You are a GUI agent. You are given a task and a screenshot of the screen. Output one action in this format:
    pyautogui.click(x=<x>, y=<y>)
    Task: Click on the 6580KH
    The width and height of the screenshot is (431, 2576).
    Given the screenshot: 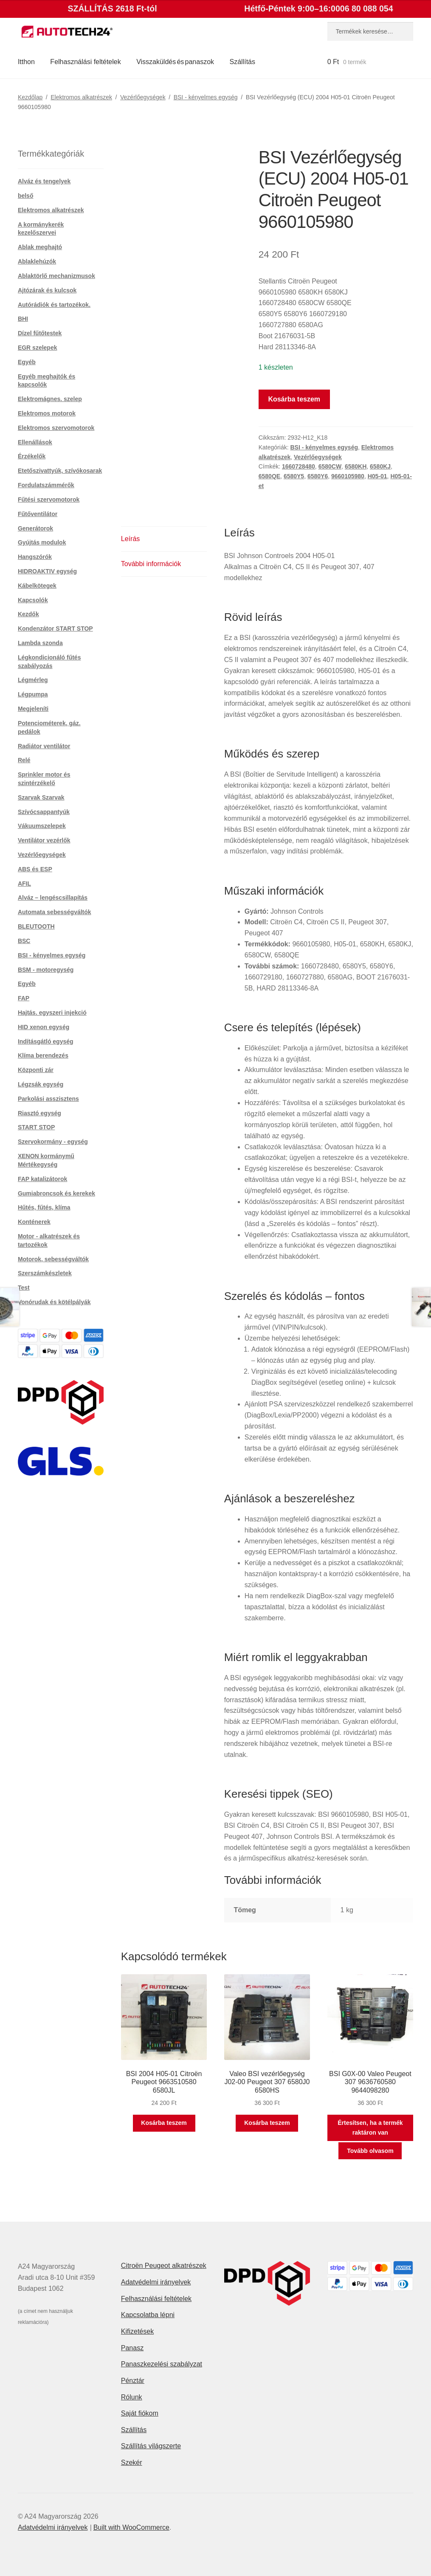 What is the action you would take?
    pyautogui.click(x=355, y=466)
    